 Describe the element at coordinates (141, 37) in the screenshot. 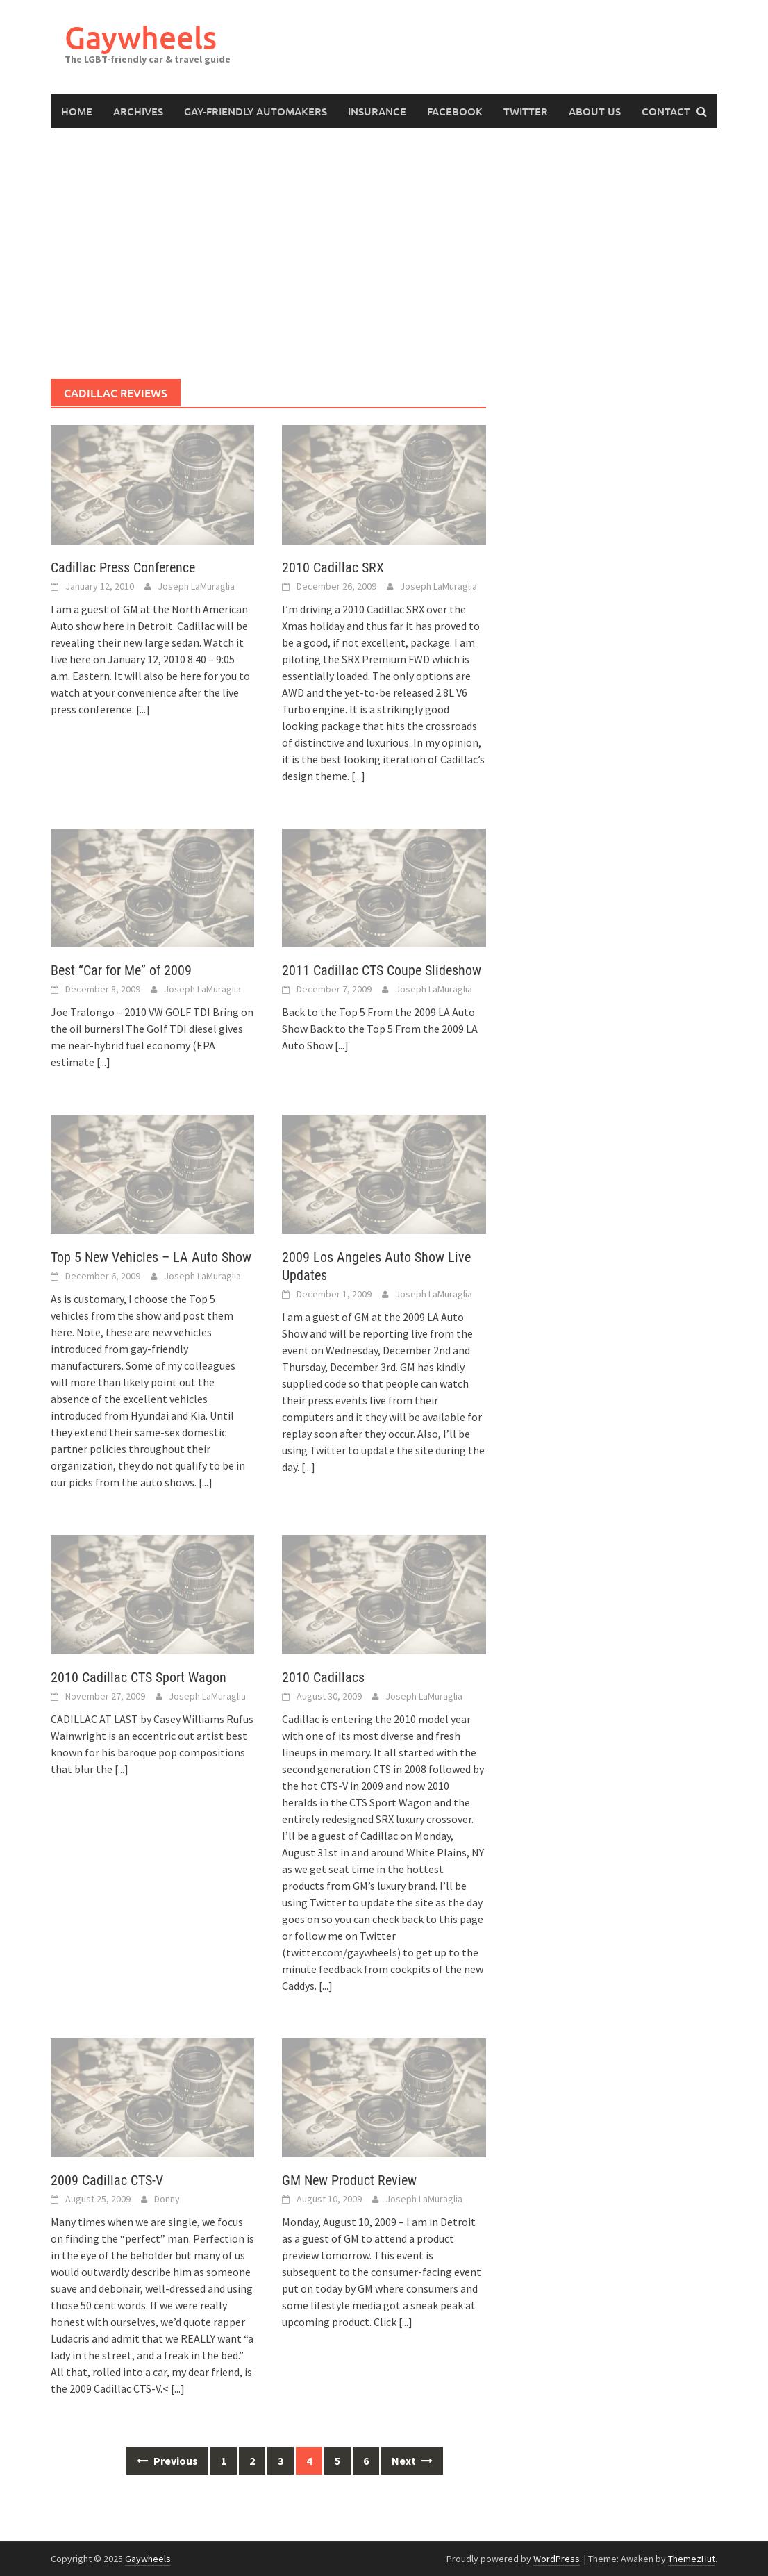

I see `Gaywheels` at that location.